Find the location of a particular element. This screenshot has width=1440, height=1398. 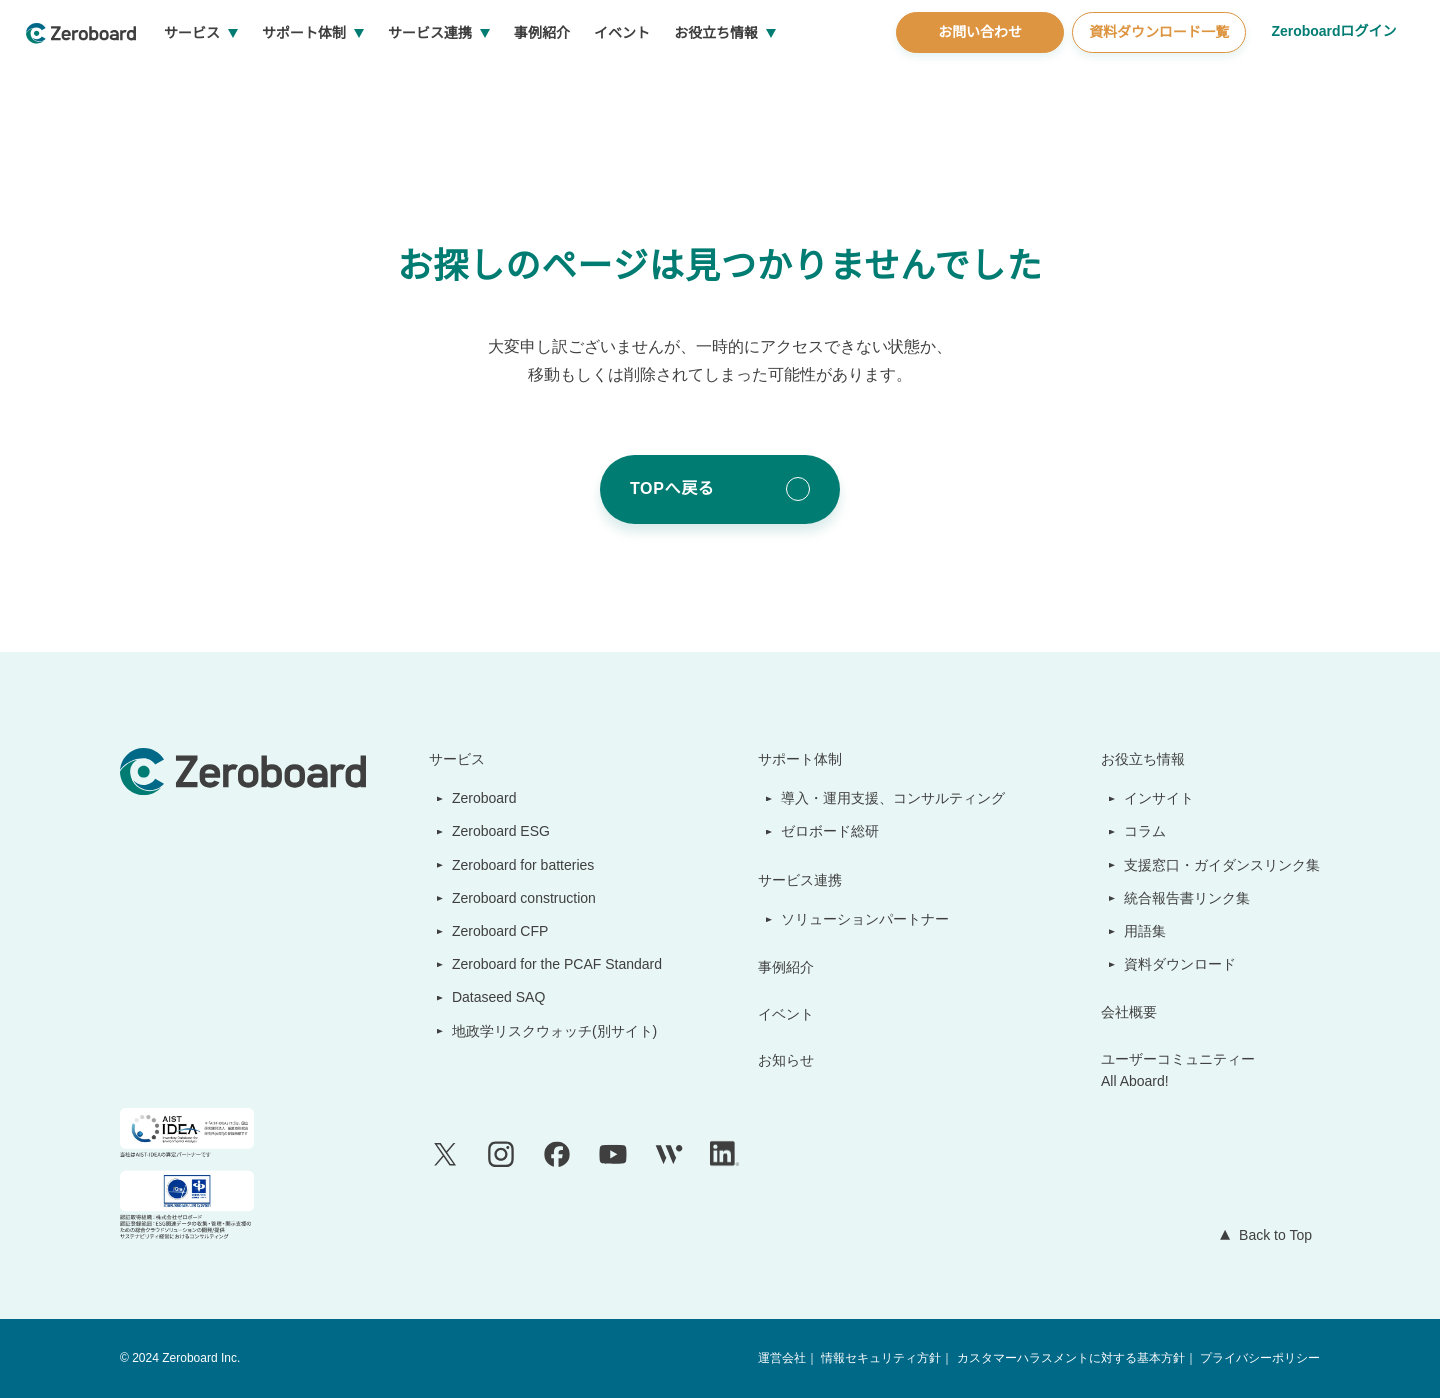

お役立ち情報 is located at coordinates (791, 80).